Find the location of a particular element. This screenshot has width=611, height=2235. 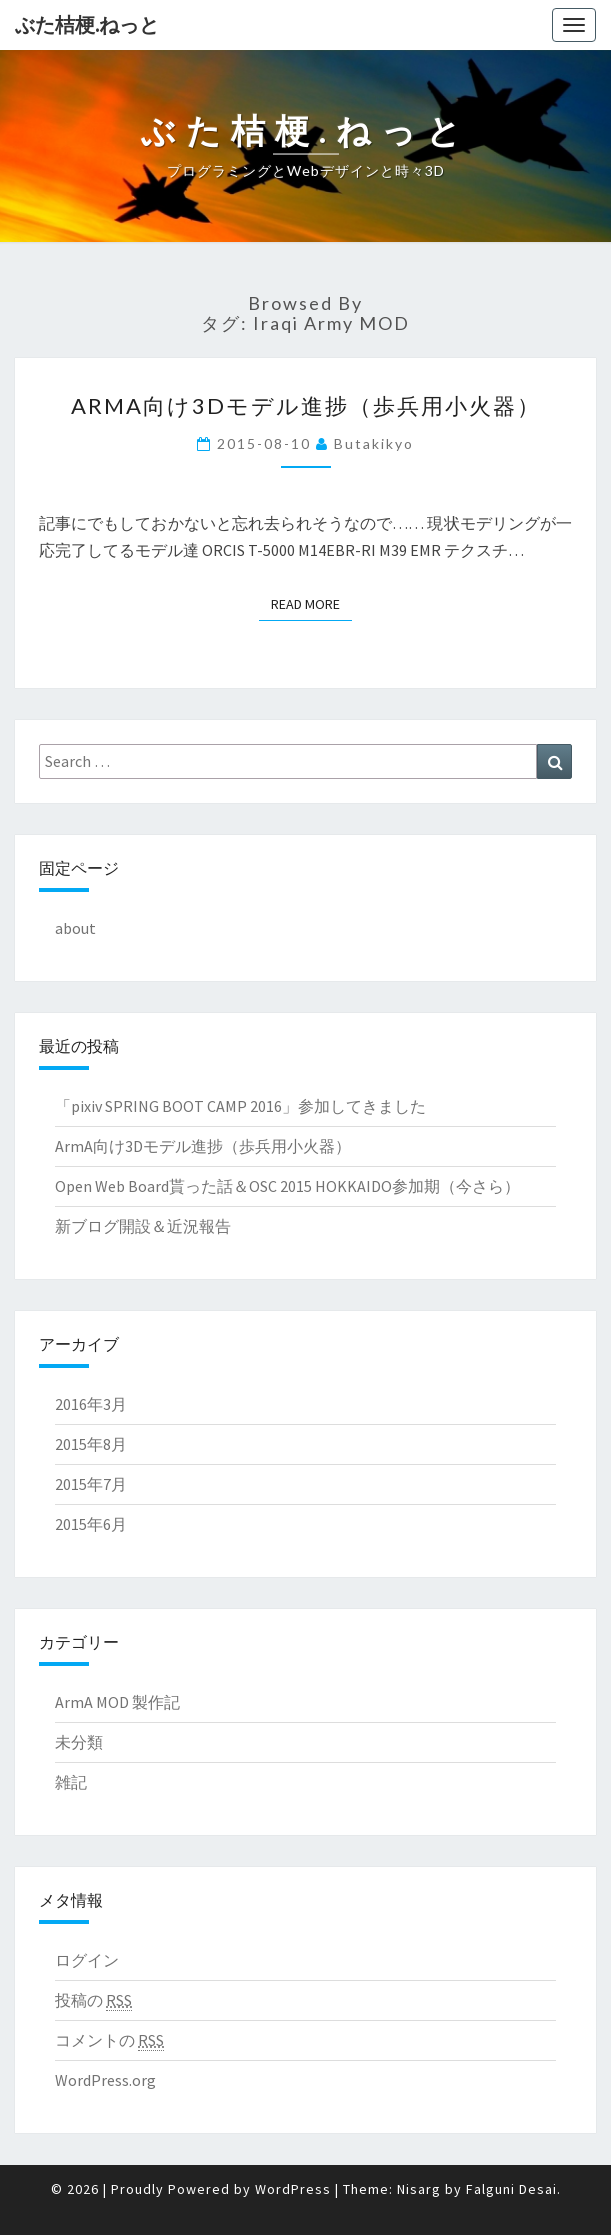

2015年7月 is located at coordinates (91, 1484).